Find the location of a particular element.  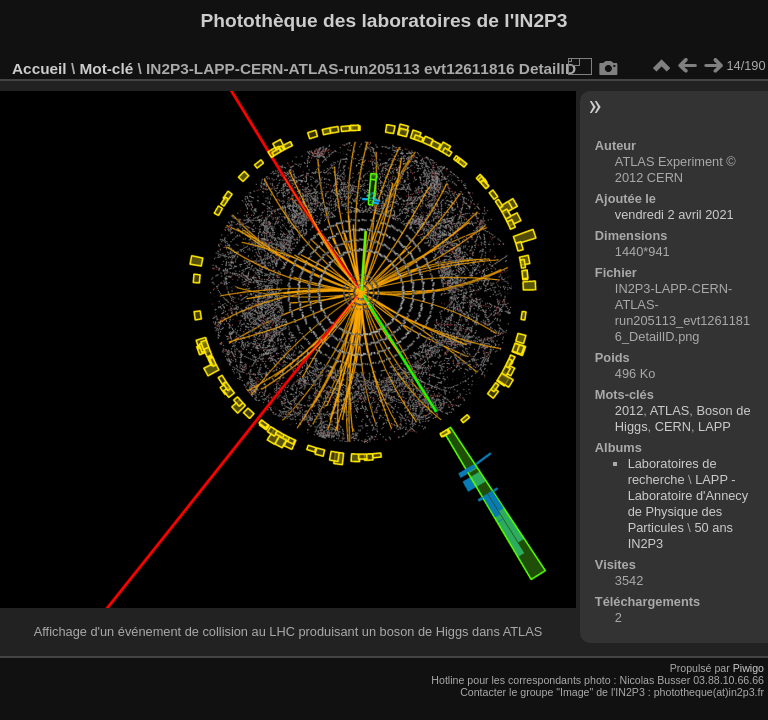

ATLAS is located at coordinates (670, 410).